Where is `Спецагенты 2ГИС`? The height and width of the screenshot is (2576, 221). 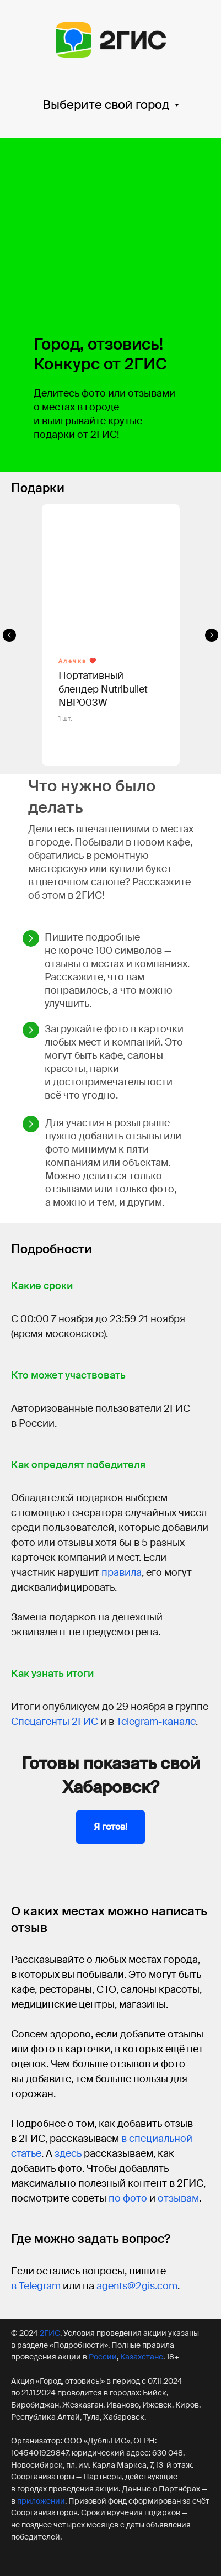
Спецагенты 2ГИС is located at coordinates (54, 1721).